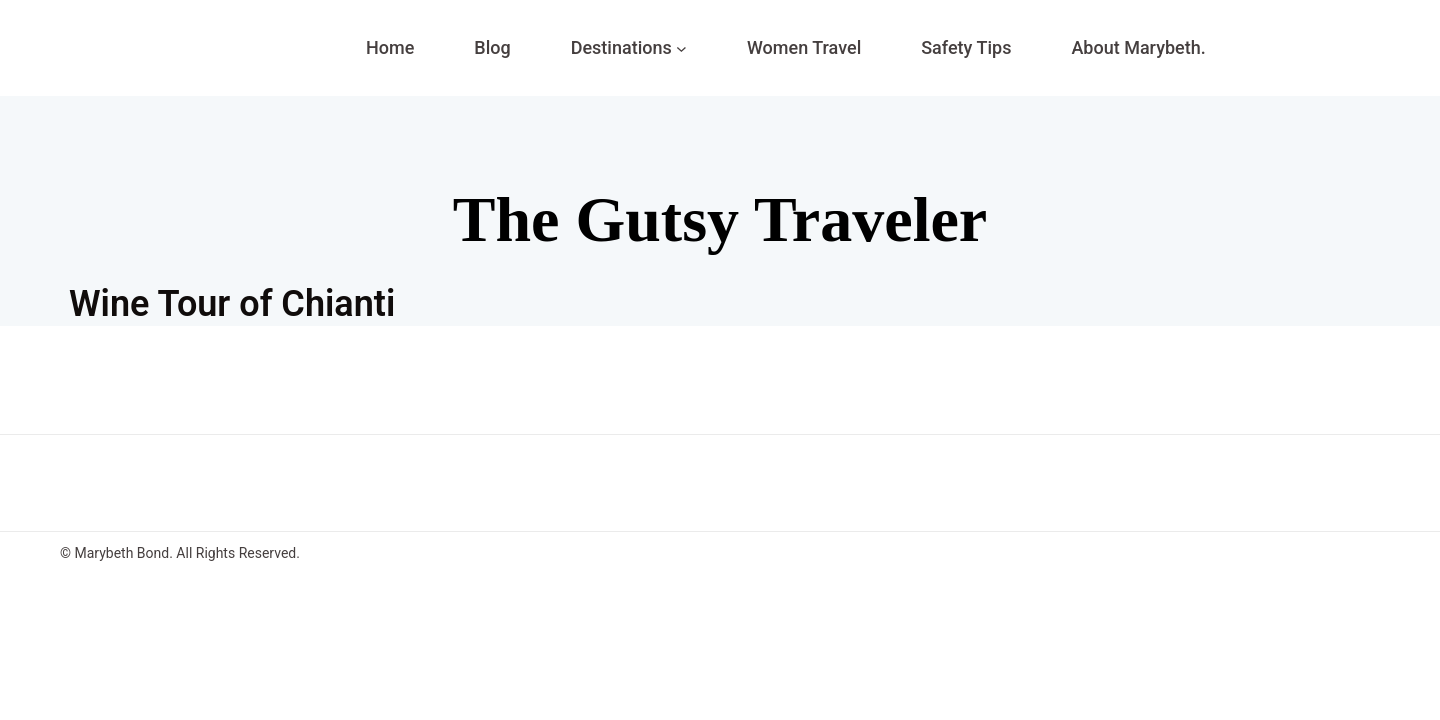 This screenshot has width=1440, height=720. I want to click on The Gutsy Traveler, so click(720, 219).